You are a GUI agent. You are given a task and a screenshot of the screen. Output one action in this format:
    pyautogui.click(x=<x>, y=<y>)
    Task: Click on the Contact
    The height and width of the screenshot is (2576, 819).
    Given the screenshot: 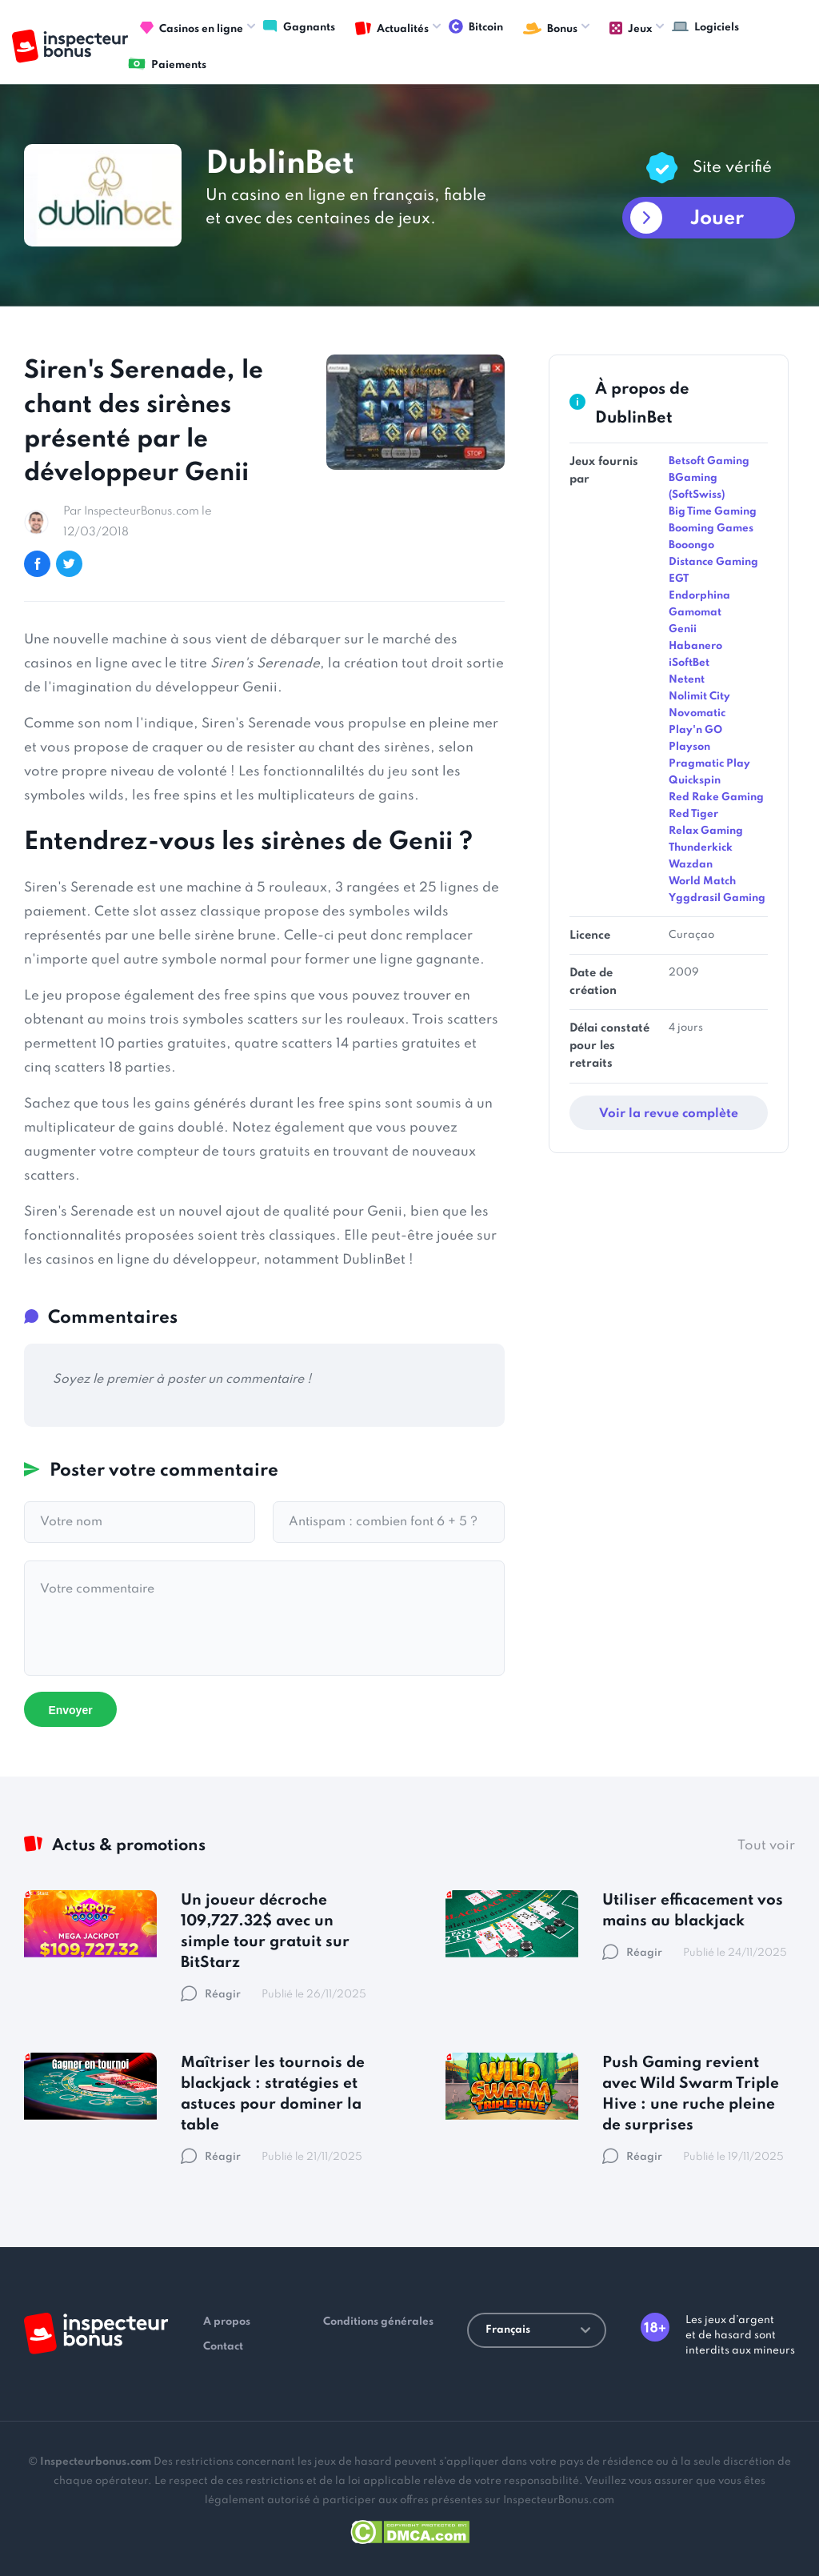 What is the action you would take?
    pyautogui.click(x=223, y=2347)
    